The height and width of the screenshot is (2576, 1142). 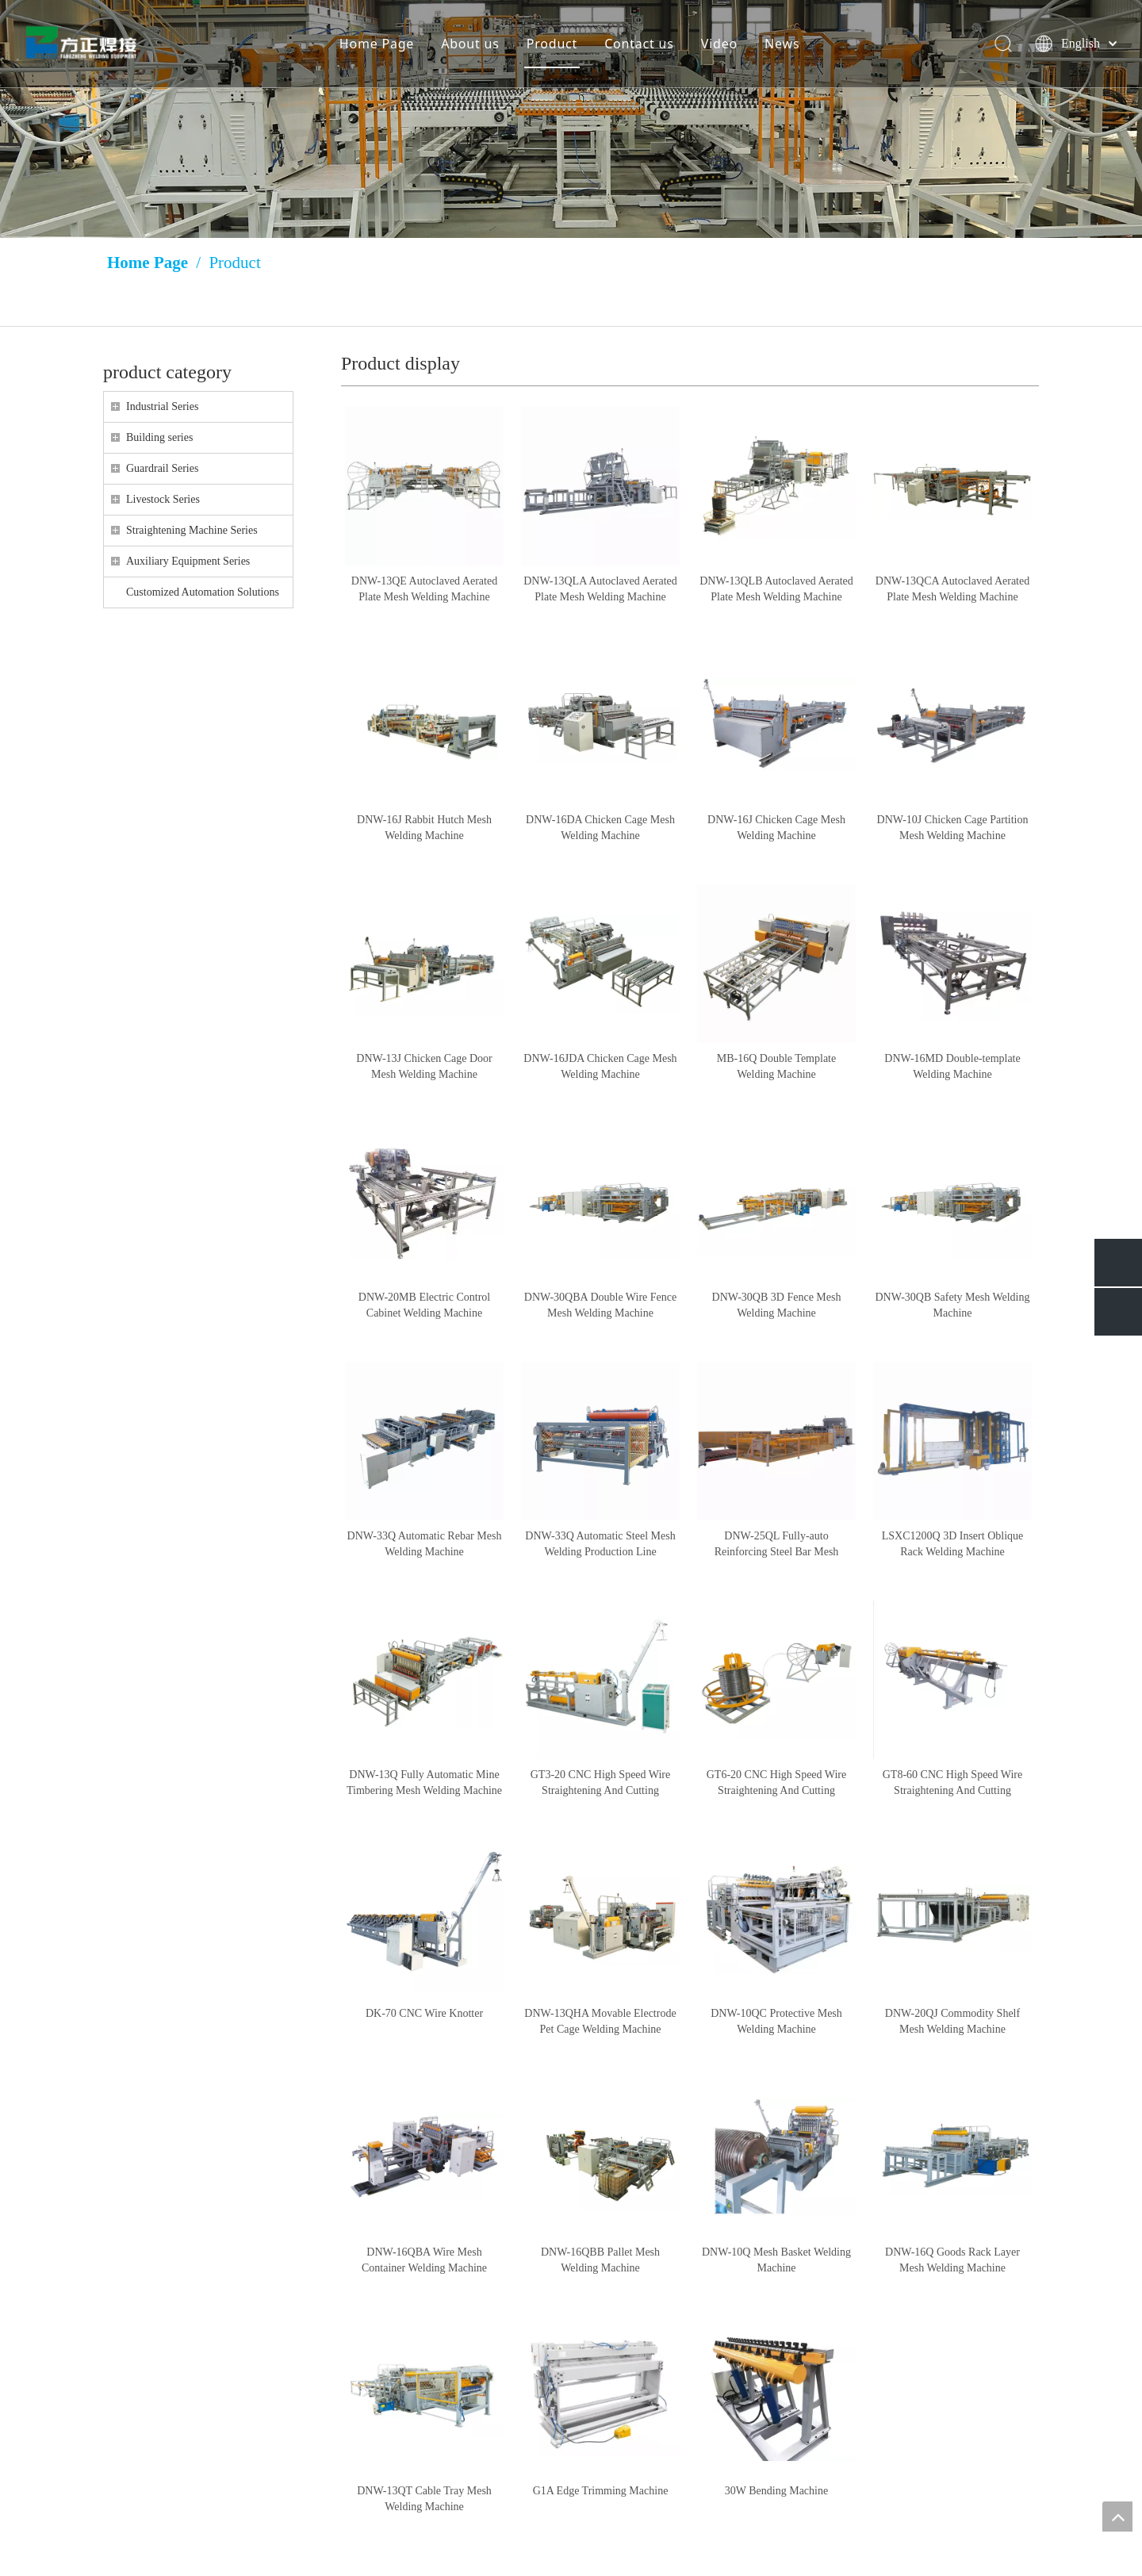 What do you see at coordinates (424, 589) in the screenshot?
I see `DNW-13QE Autoclaved Aerated Plate Mesh Welding Machine` at bounding box center [424, 589].